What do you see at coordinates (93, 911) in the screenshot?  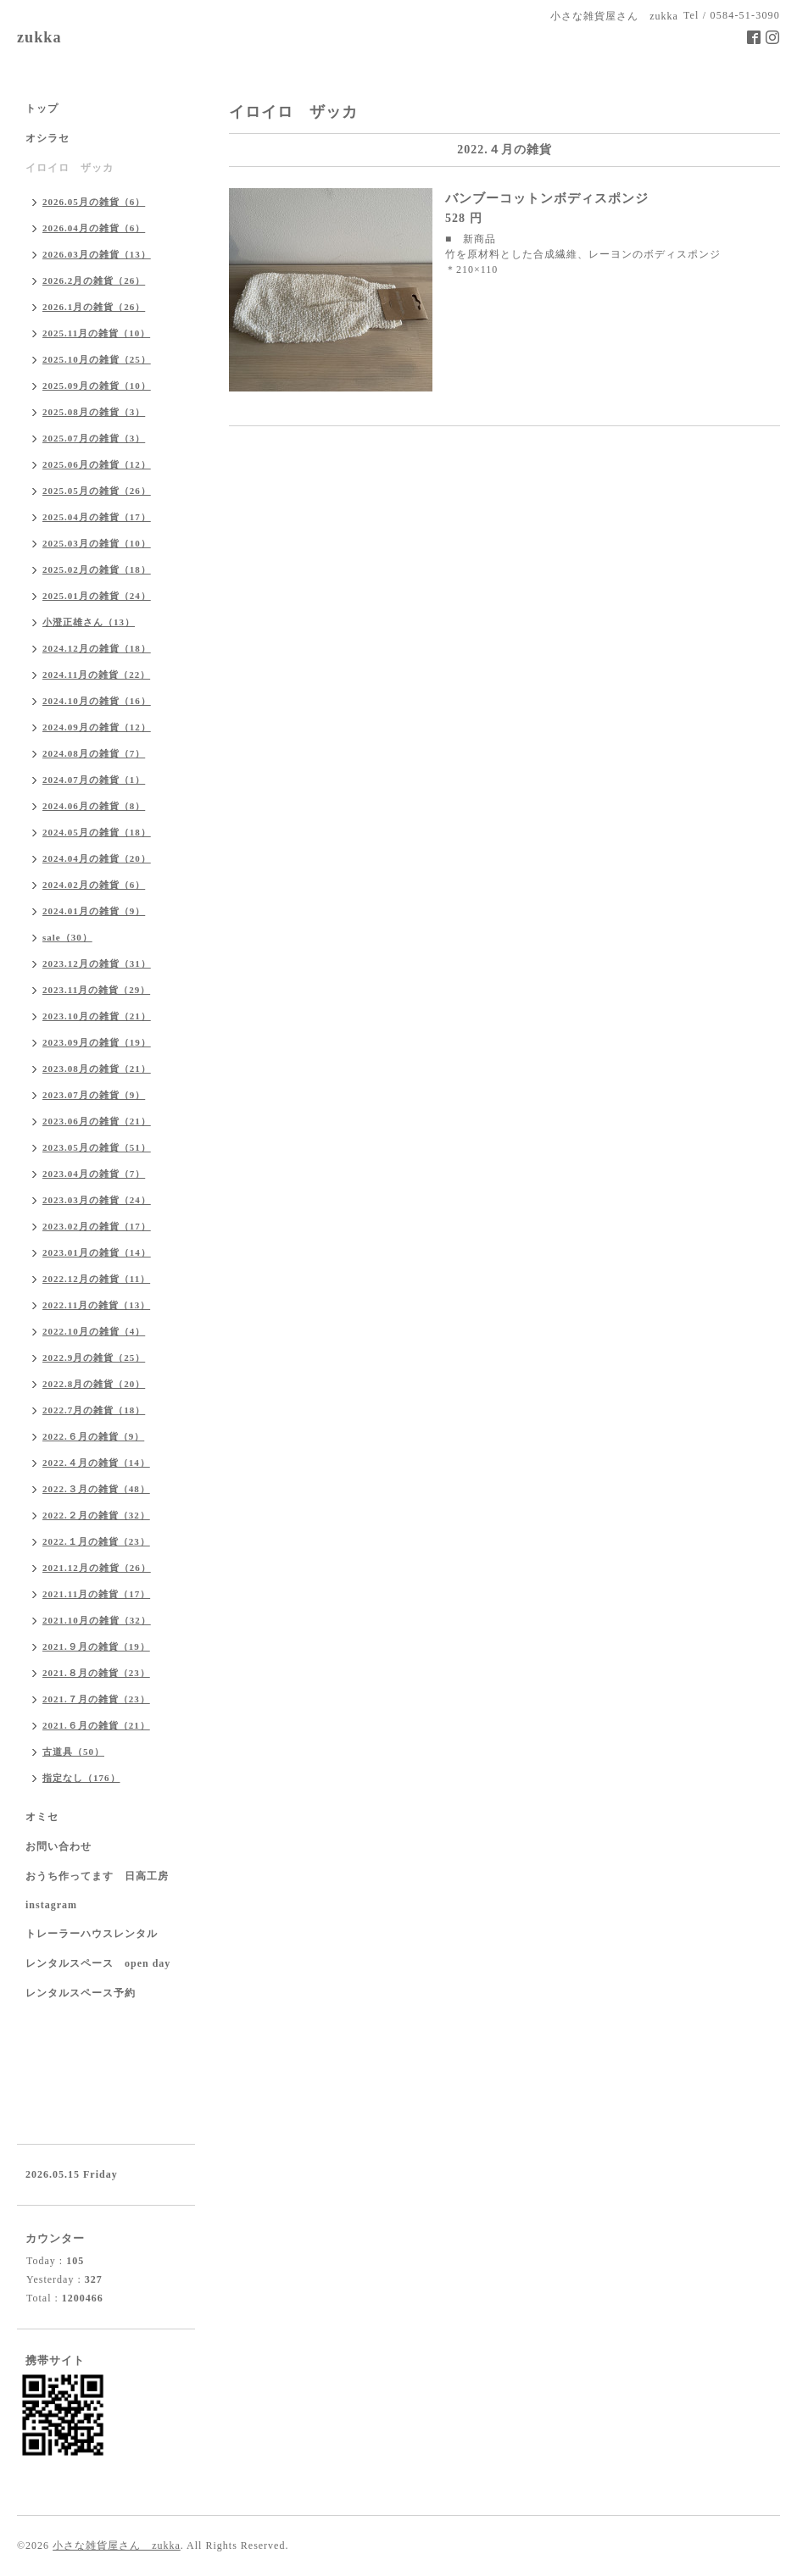 I see `2024.01月の雑貨（9）` at bounding box center [93, 911].